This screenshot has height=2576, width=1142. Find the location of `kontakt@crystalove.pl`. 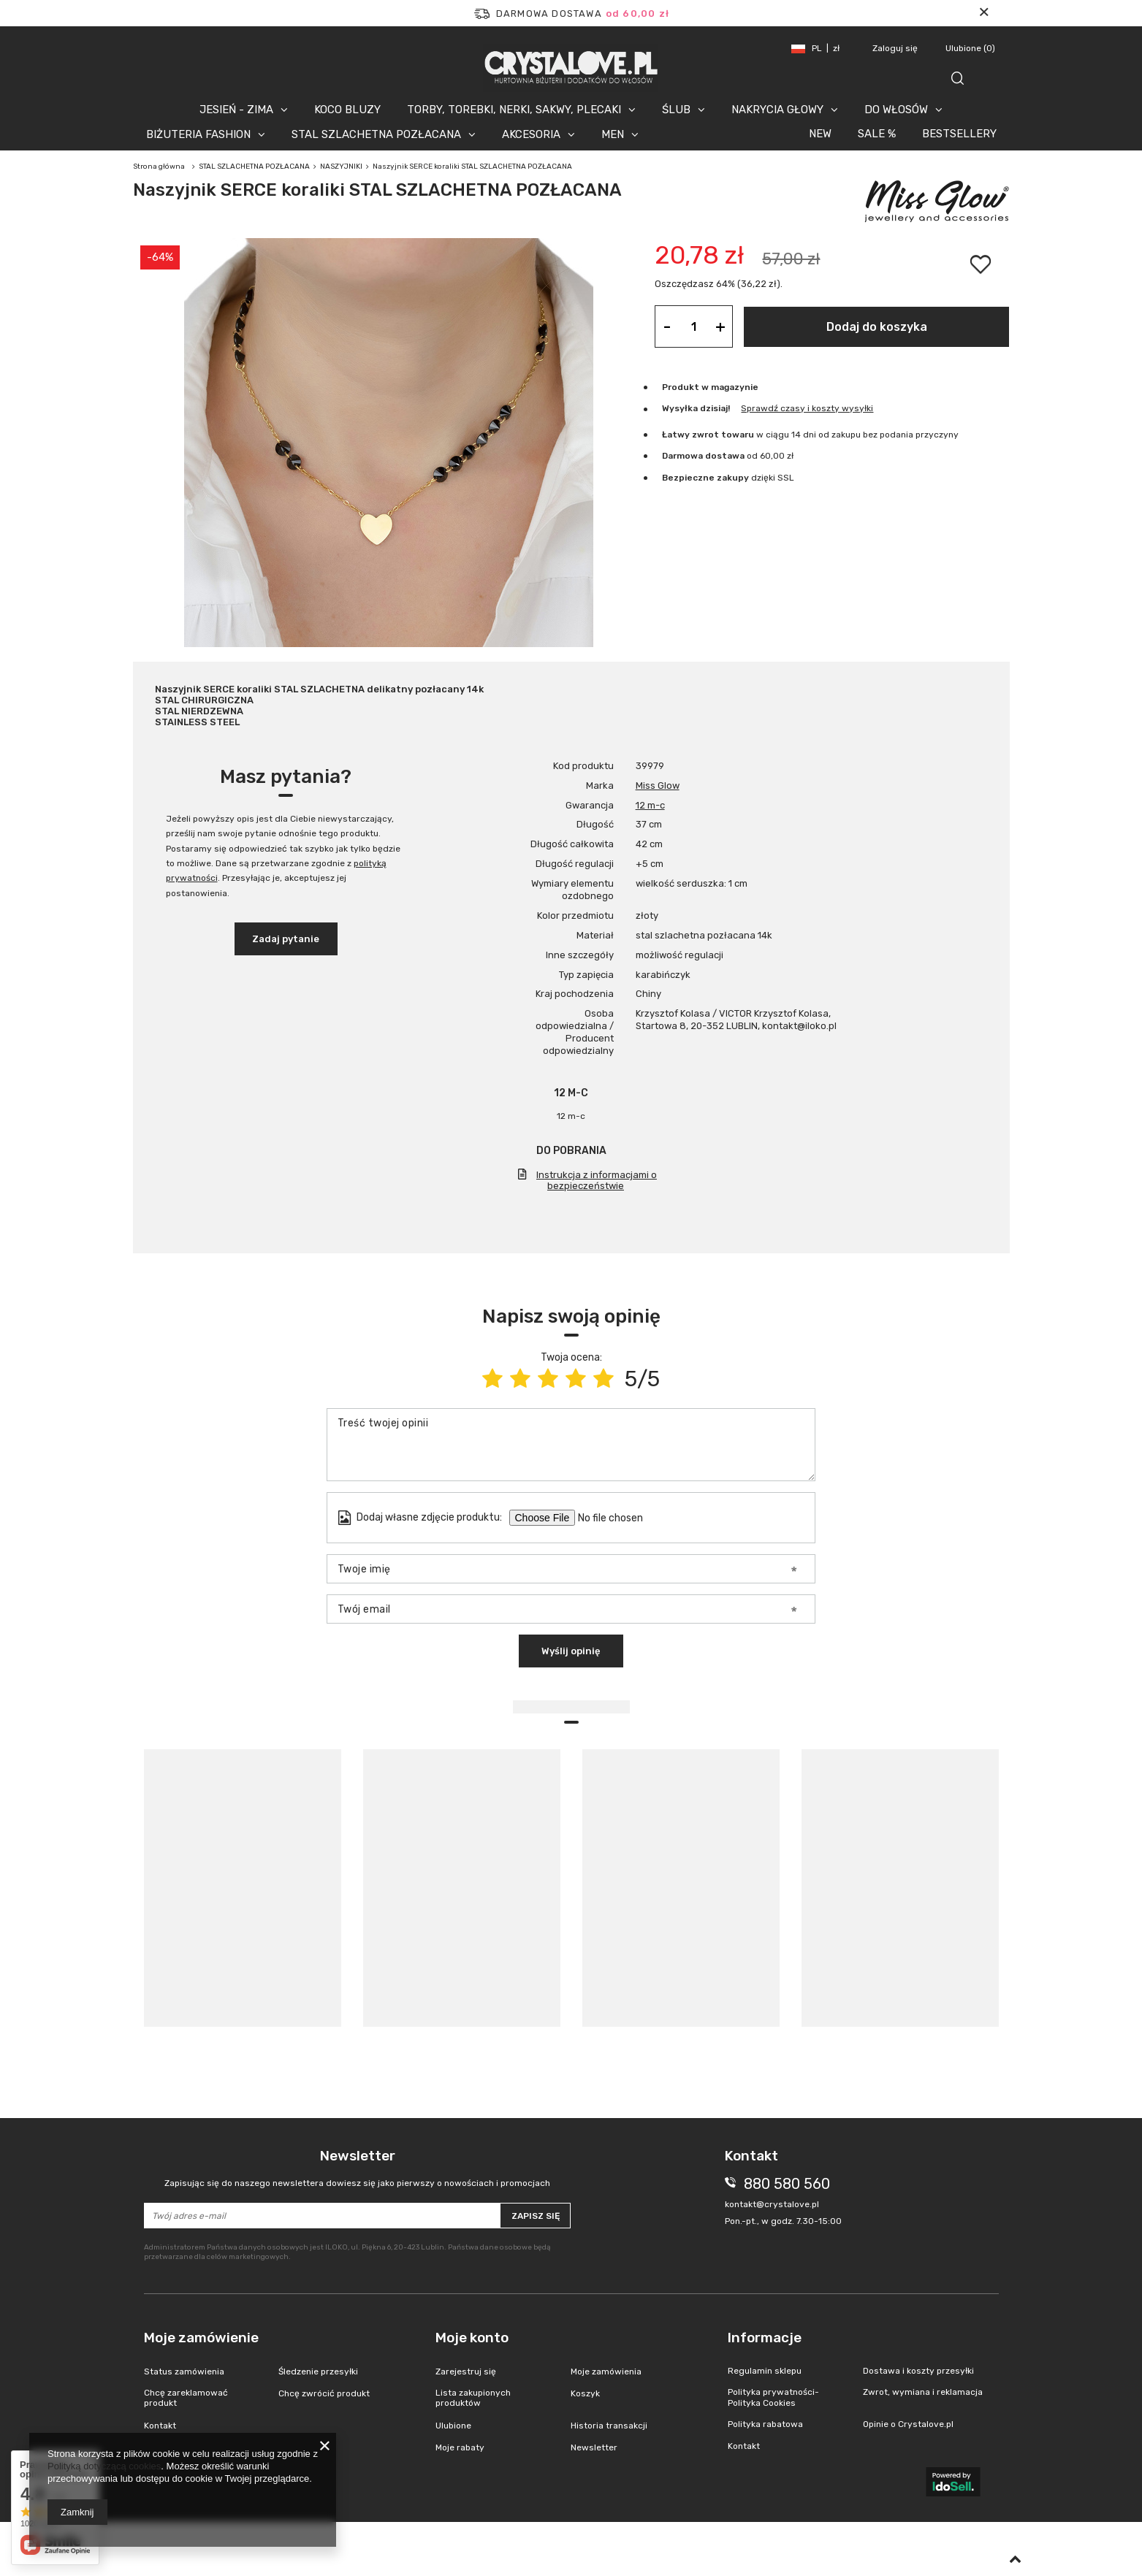

kontakt@crystalove.pl is located at coordinates (772, 2204).